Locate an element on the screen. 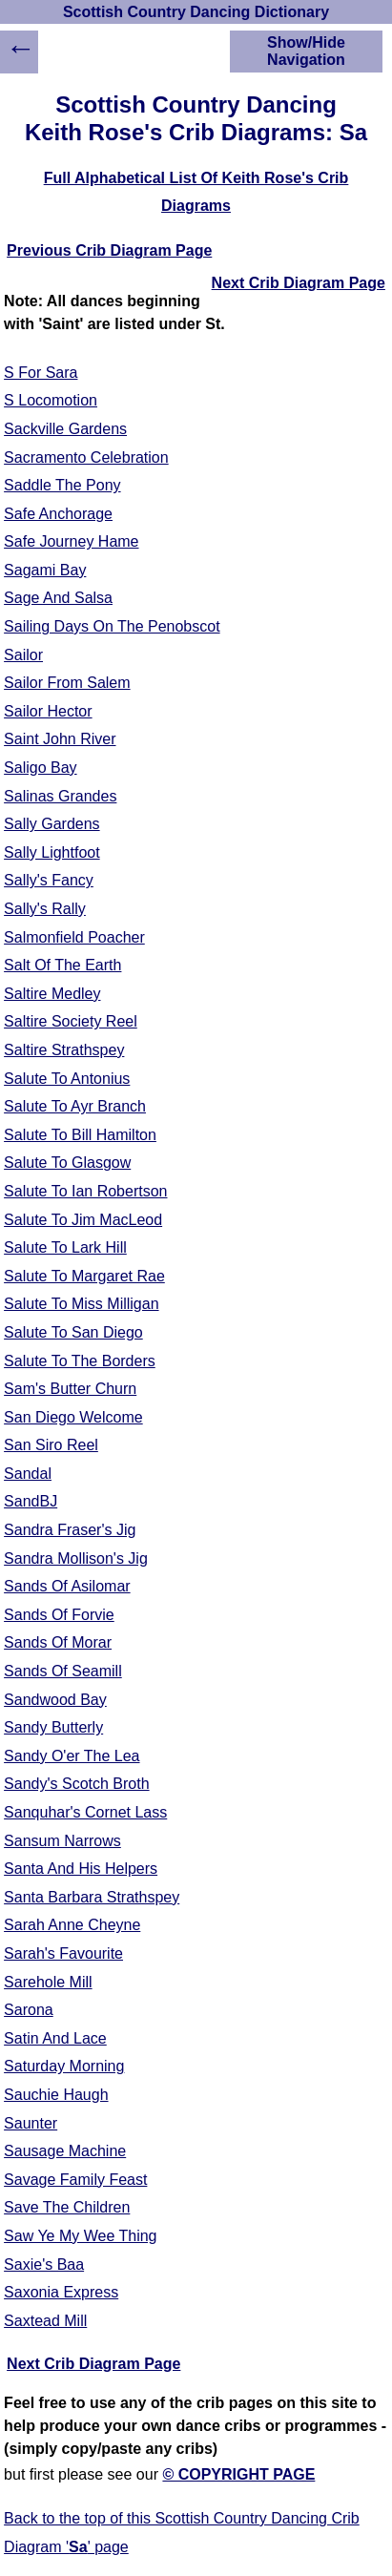 The width and height of the screenshot is (392, 2576). Salute To Jim MacLeod is located at coordinates (83, 1220).